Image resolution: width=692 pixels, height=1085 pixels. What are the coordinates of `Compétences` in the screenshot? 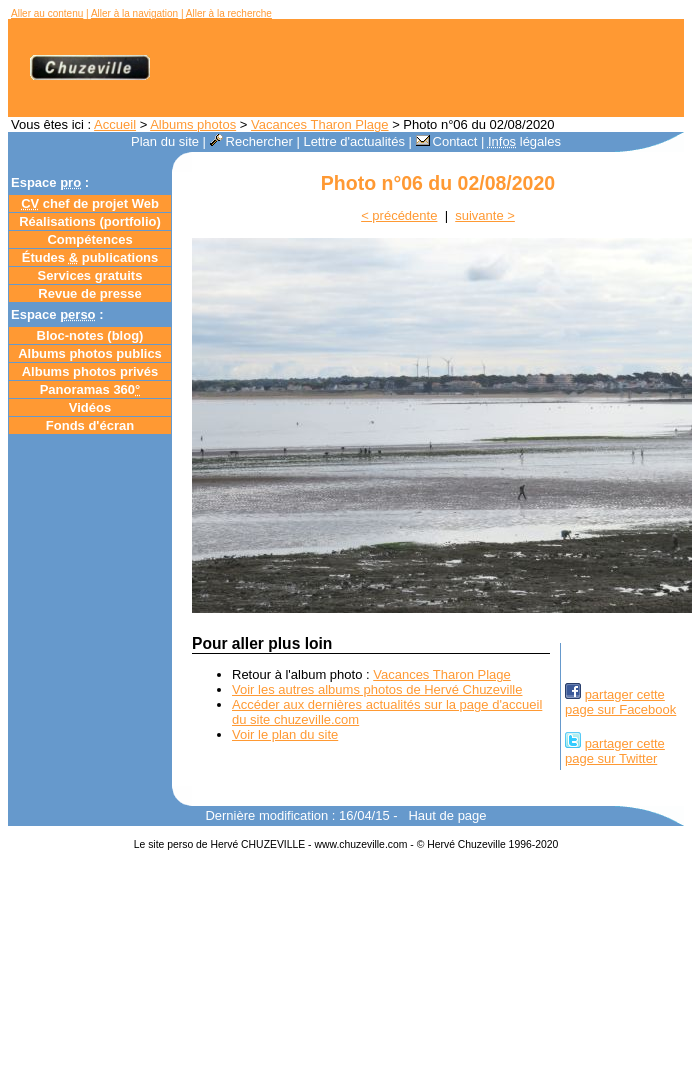 It's located at (89, 239).